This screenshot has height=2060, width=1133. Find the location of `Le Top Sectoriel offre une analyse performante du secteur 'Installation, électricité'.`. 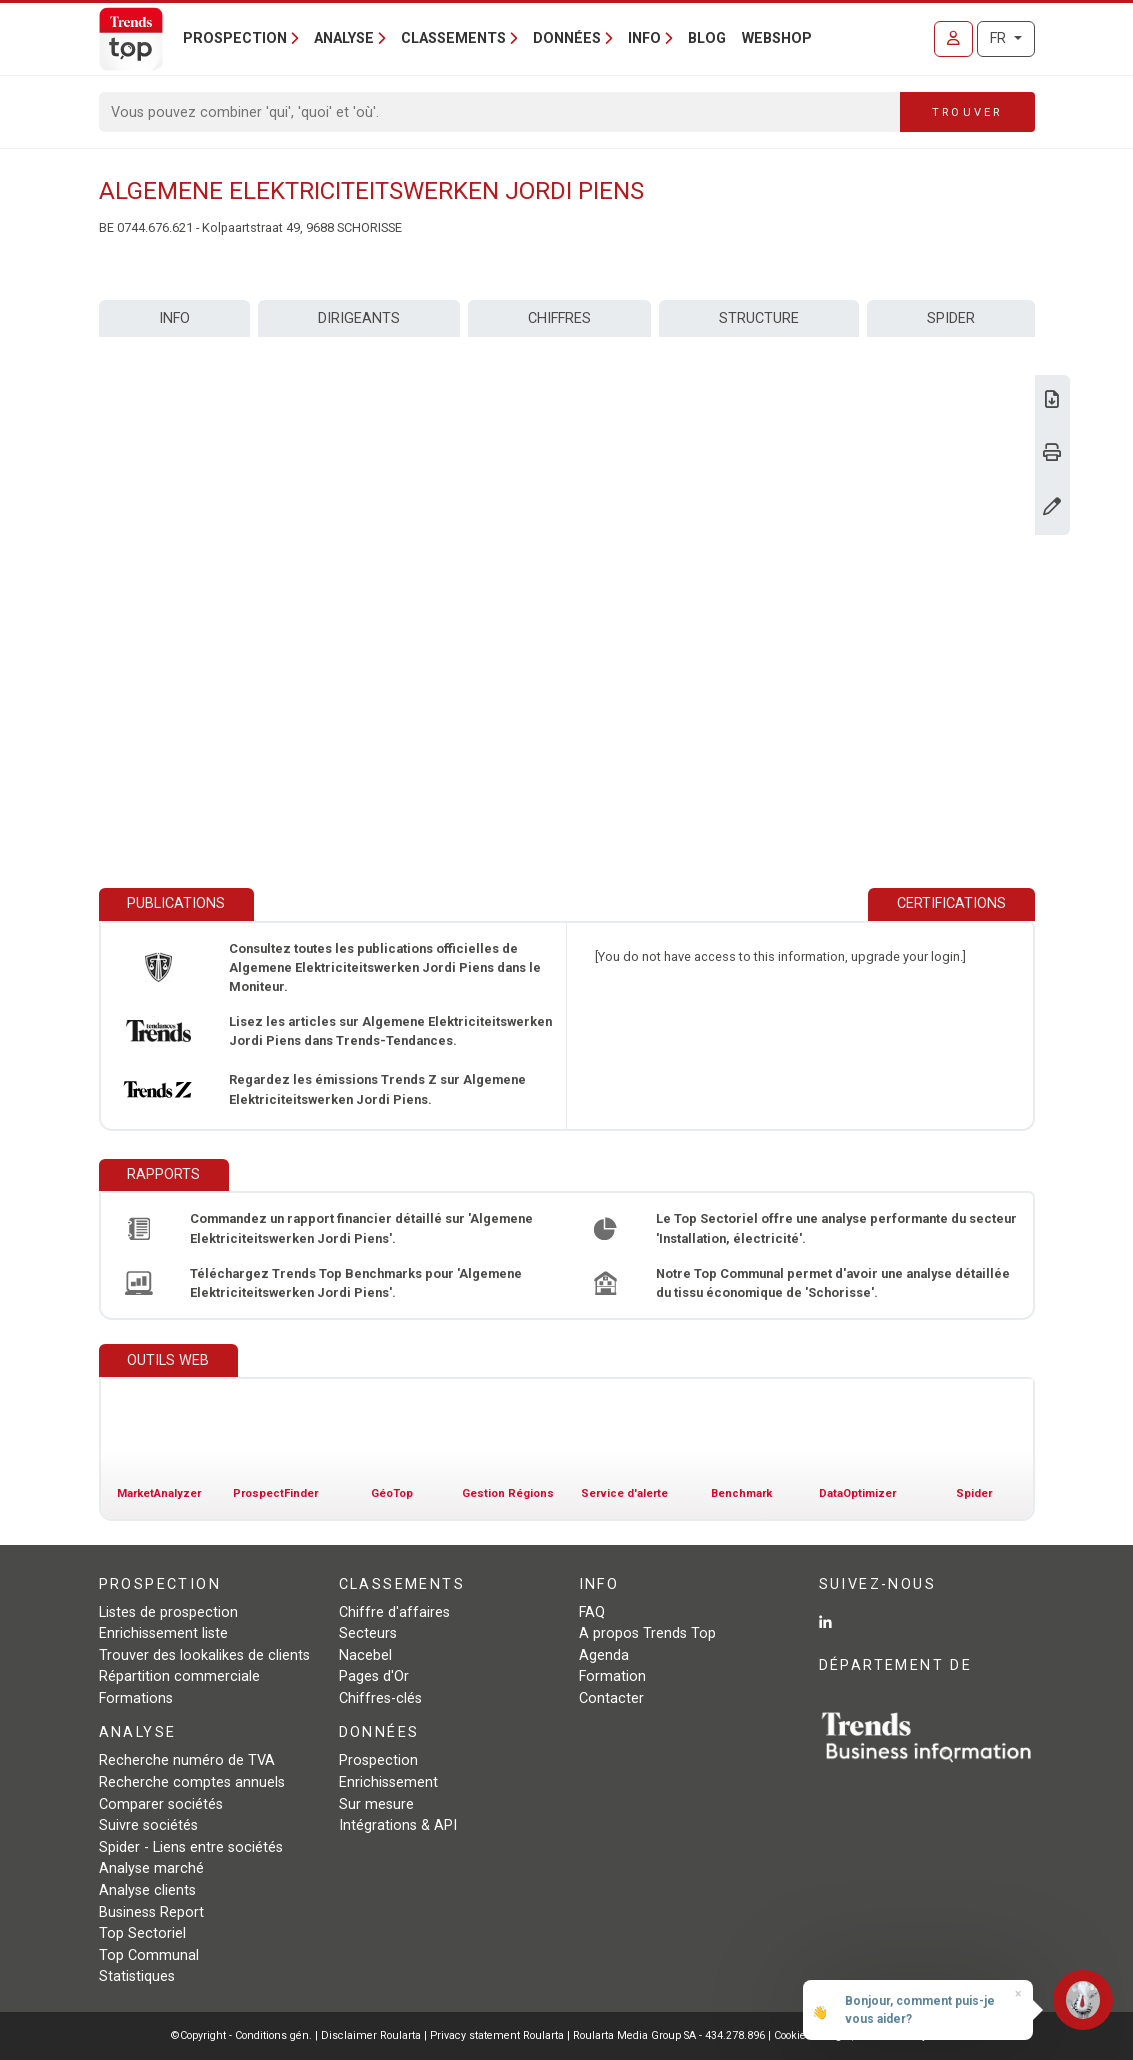

Le Top Sectoriel offre une analyse performante du secteur 'Installation, électricité'. is located at coordinates (836, 1228).